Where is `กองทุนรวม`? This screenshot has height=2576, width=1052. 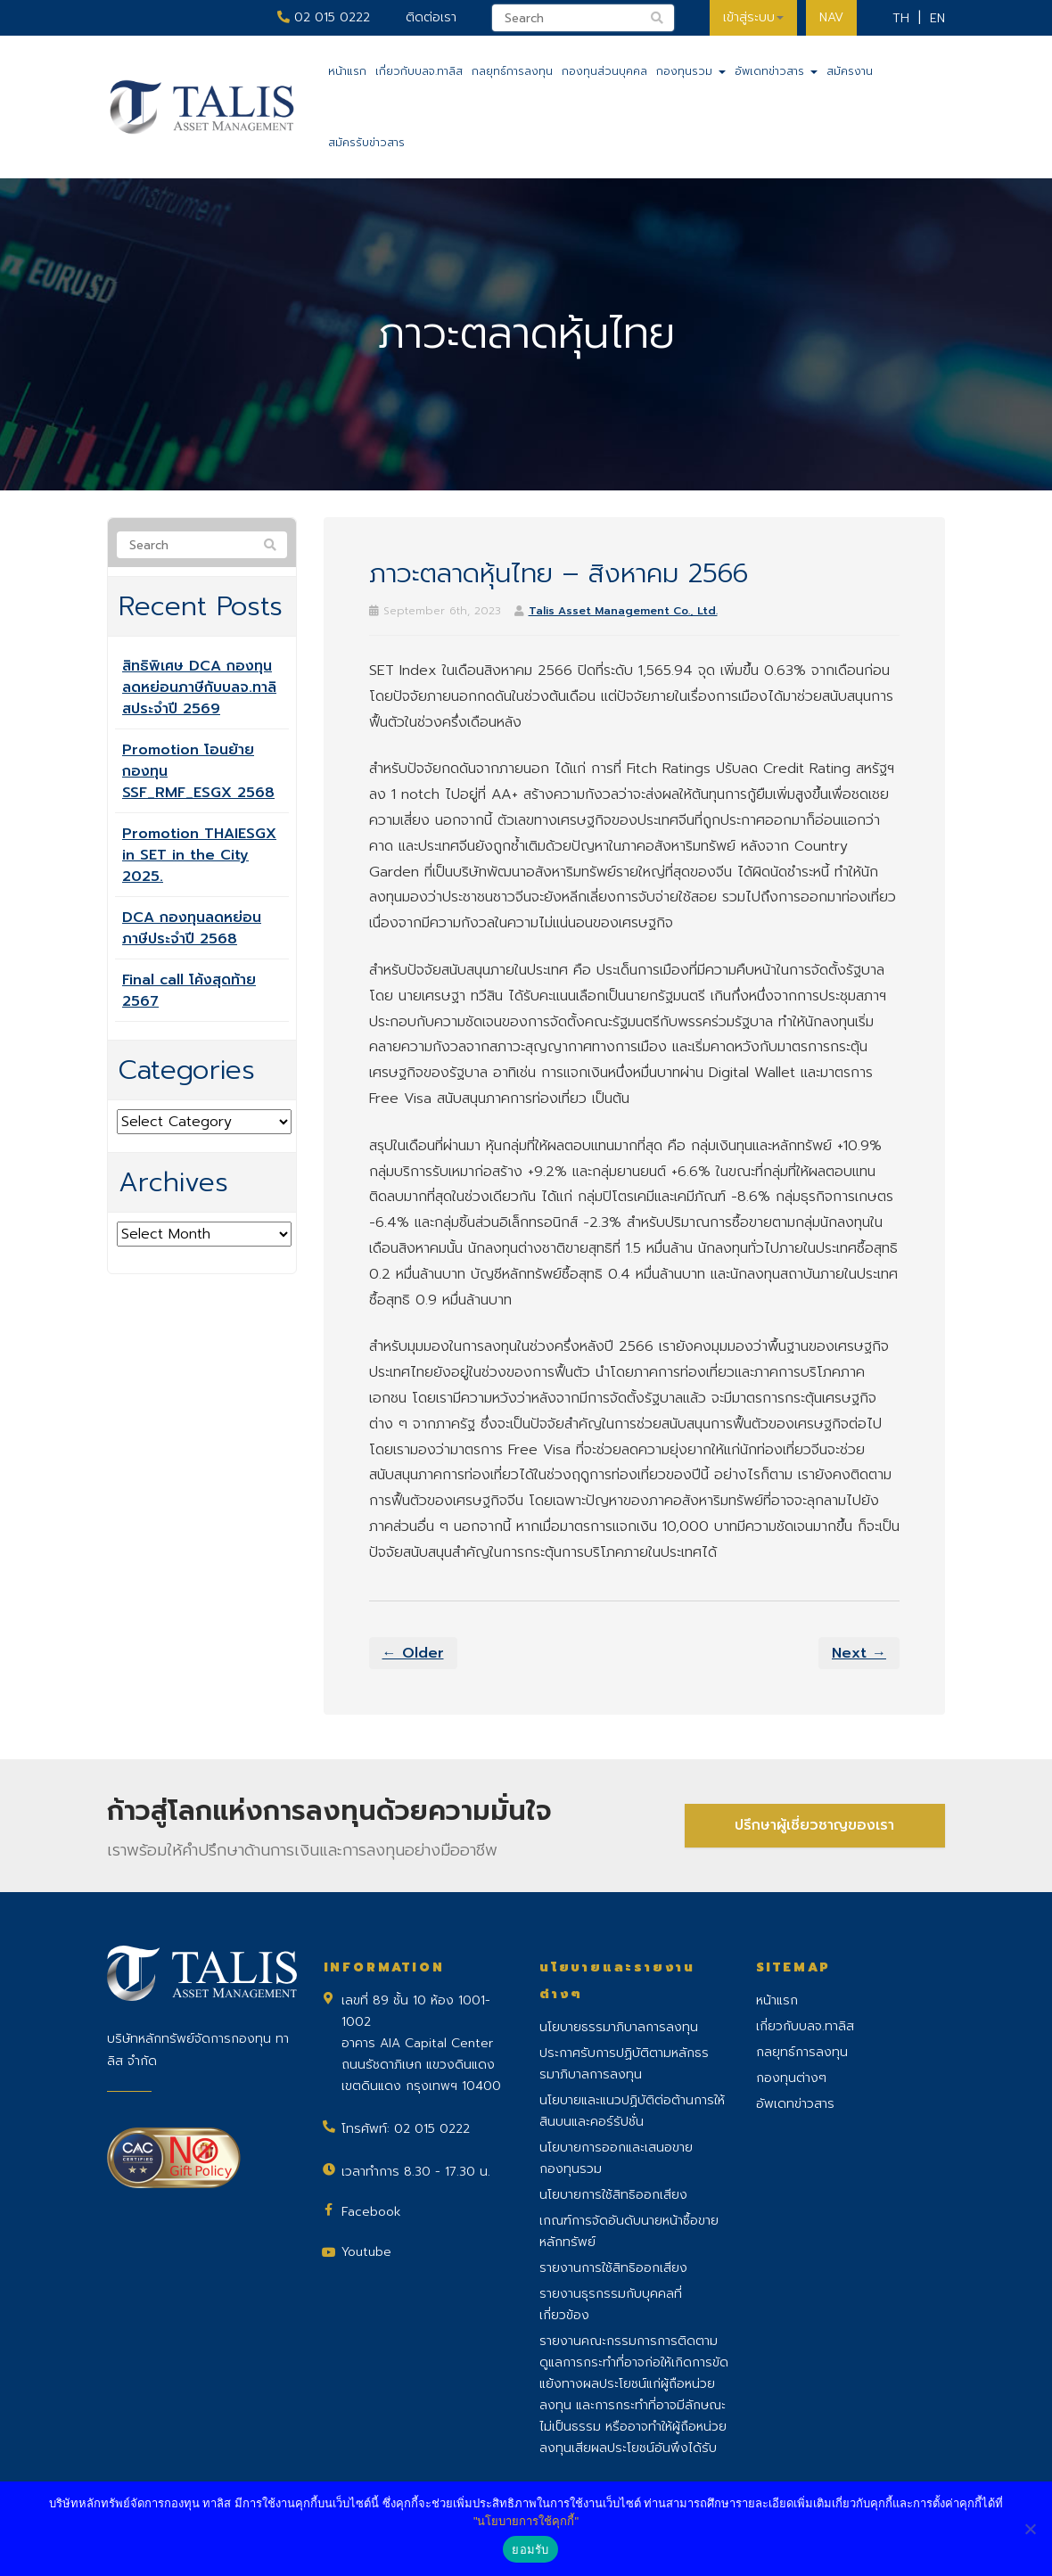 กองทุนรวม is located at coordinates (691, 71).